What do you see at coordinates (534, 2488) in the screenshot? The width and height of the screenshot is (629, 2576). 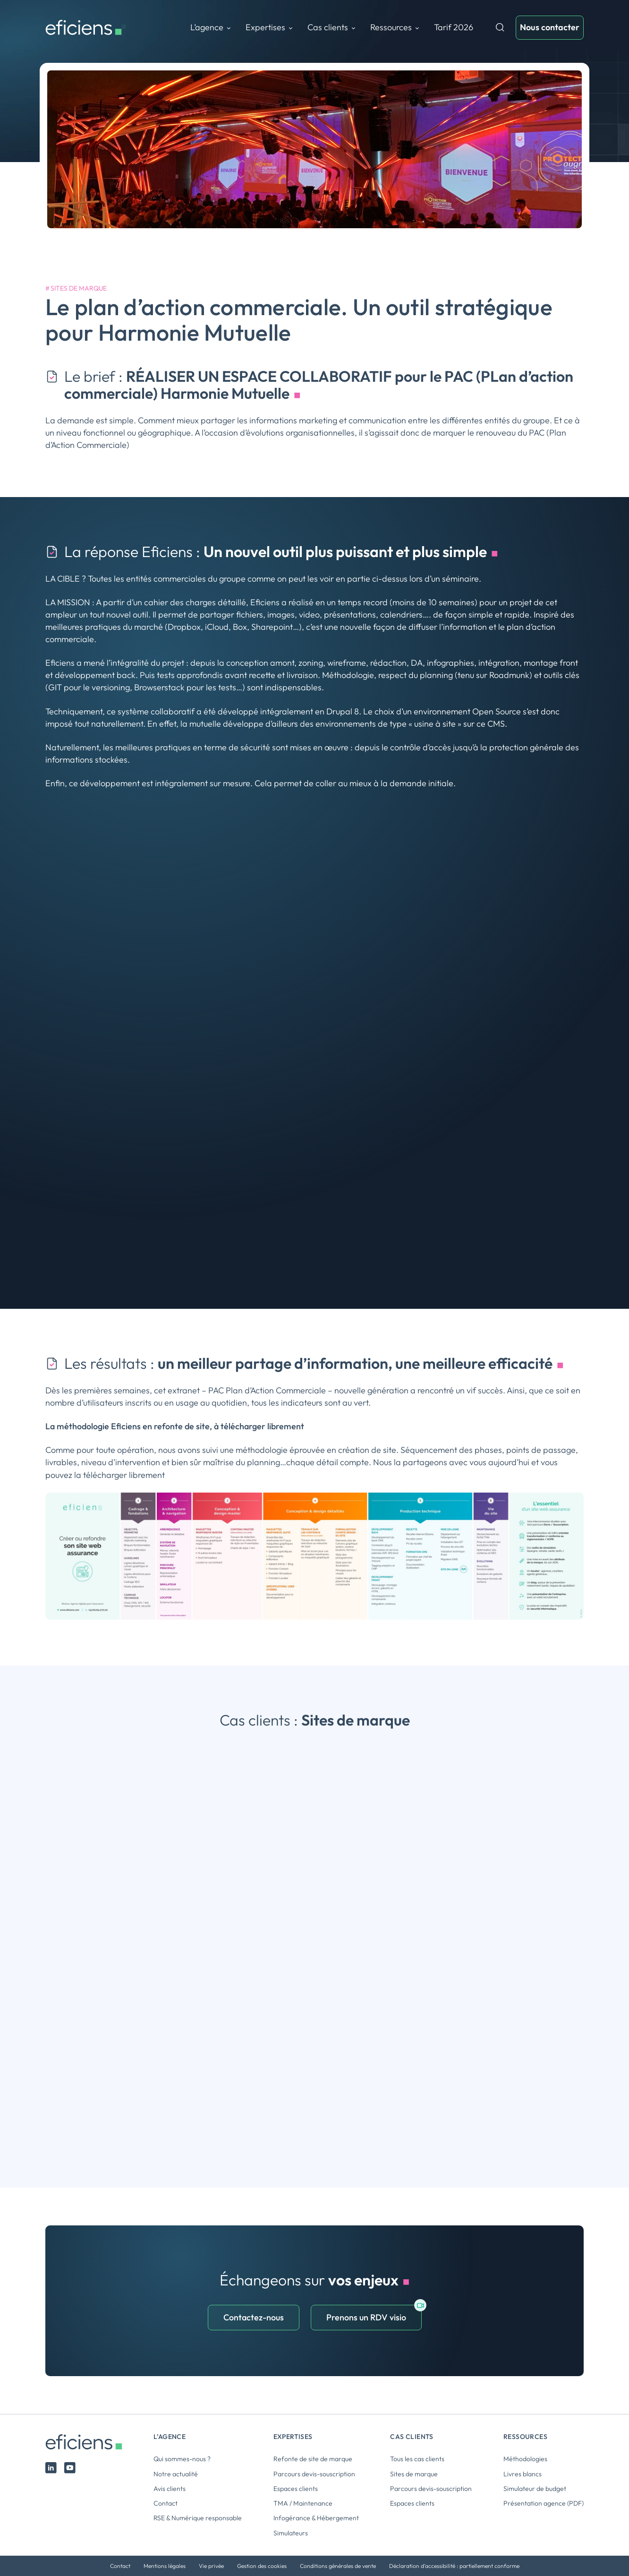 I see `Simulateur de budget` at bounding box center [534, 2488].